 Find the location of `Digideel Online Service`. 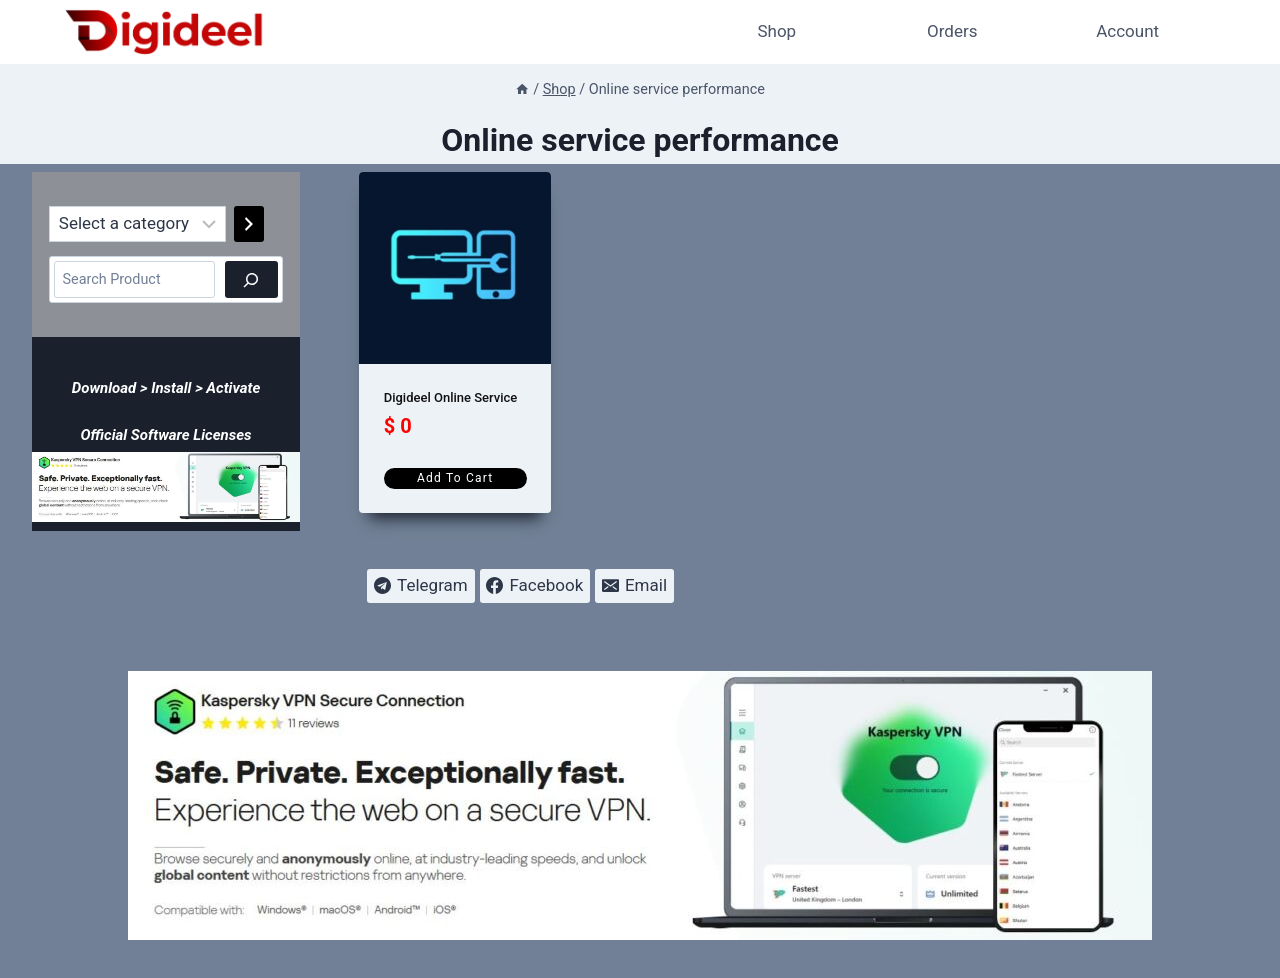

Digideel Online Service is located at coordinates (451, 397).